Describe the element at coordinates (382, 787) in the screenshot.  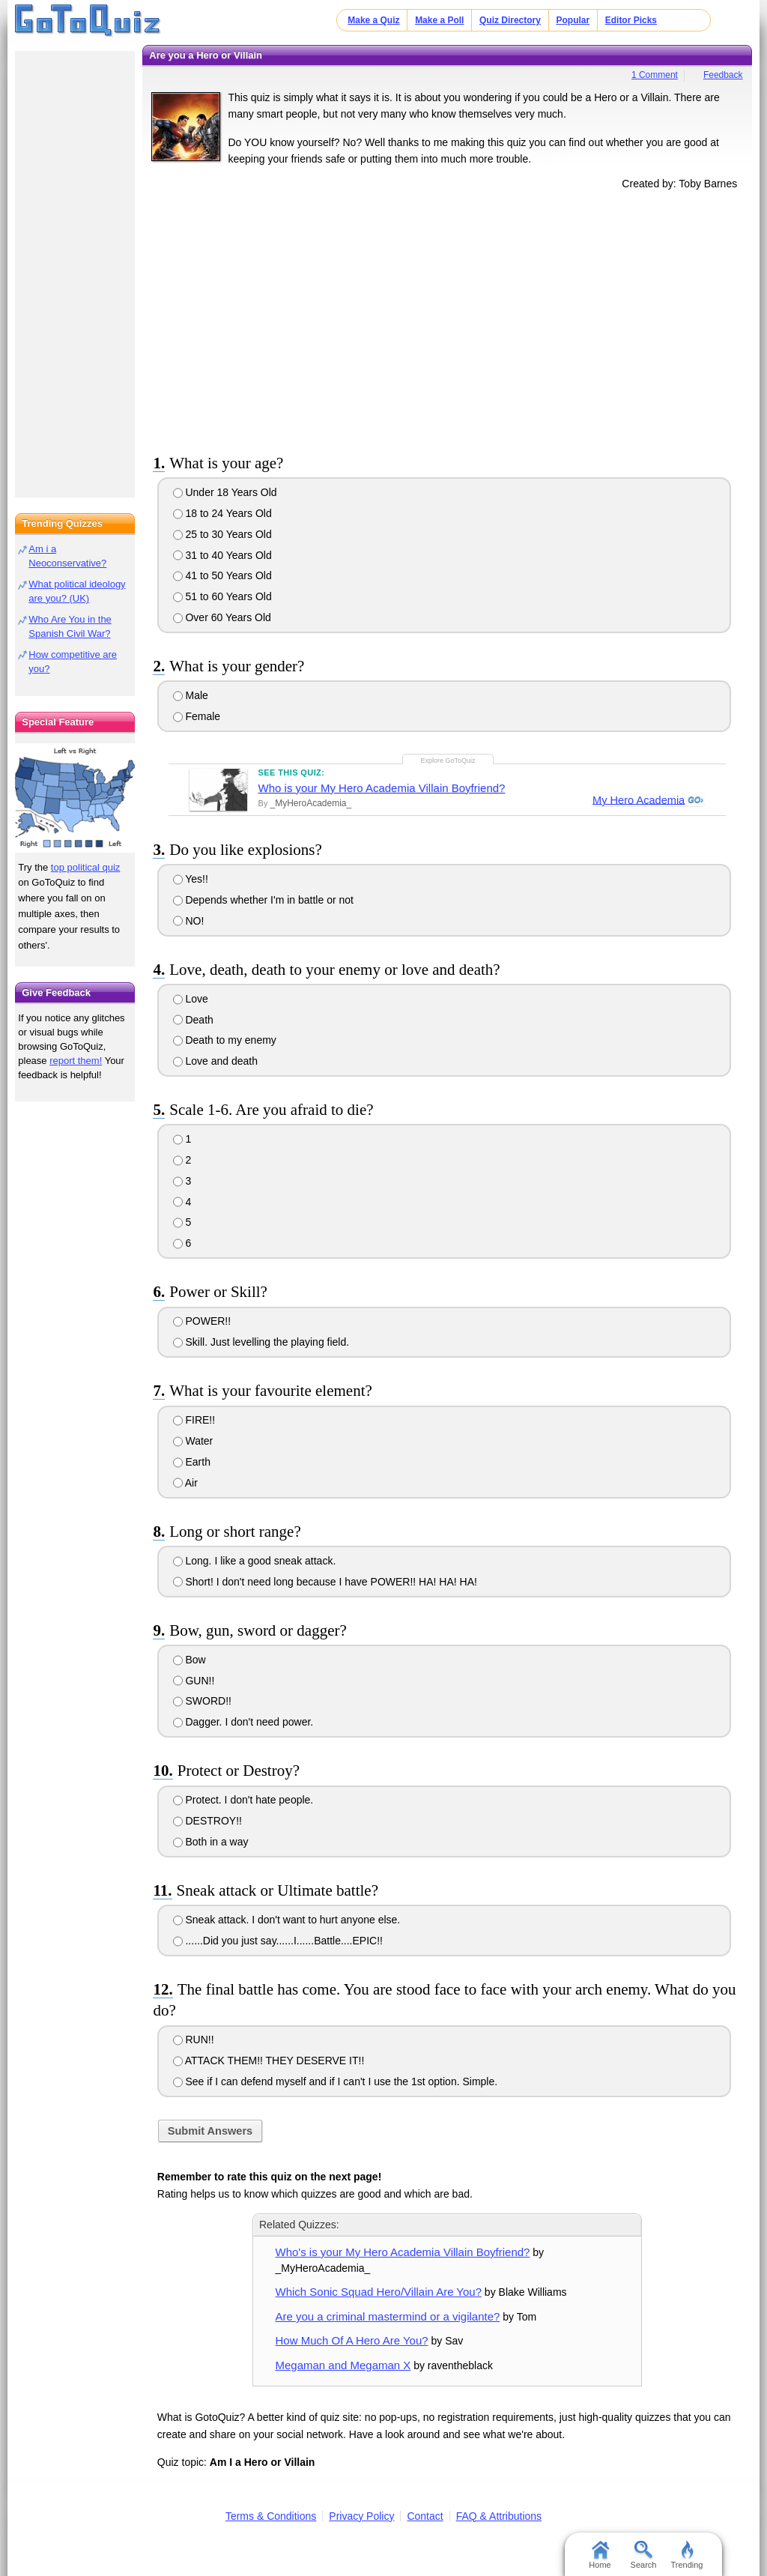
I see `Who is your My Hero Academia Villain Boyfriend?` at that location.